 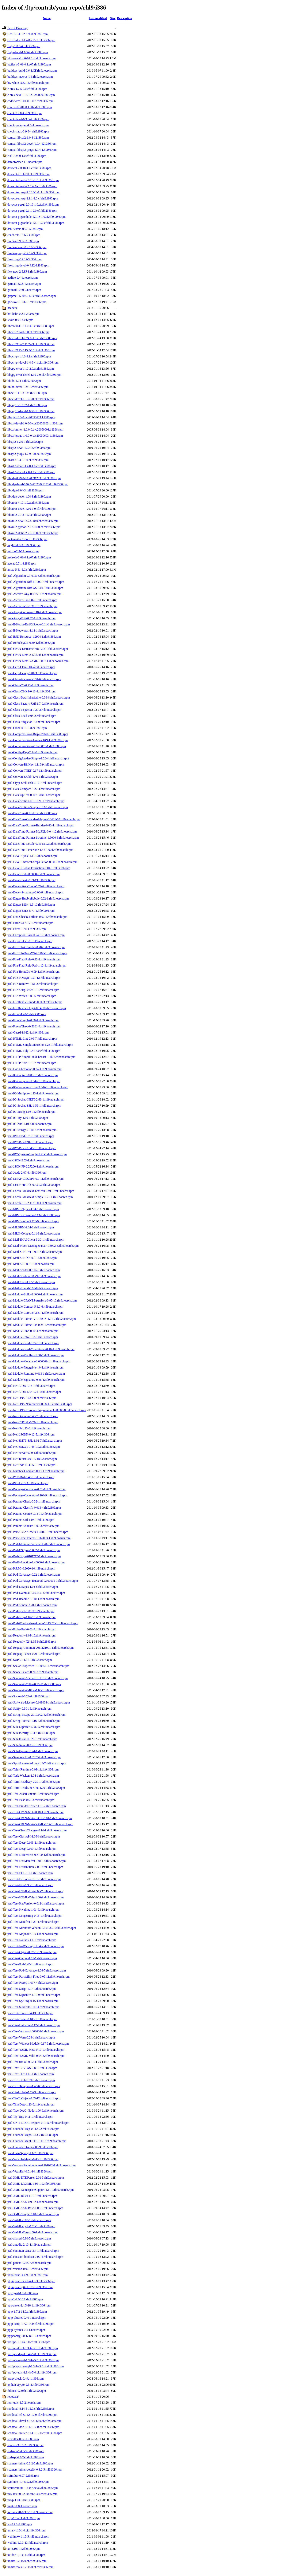 I want to click on perl-Pod-Escapes-1.04-8.rhl9.noarch.rpm, so click(x=32, y=1586).